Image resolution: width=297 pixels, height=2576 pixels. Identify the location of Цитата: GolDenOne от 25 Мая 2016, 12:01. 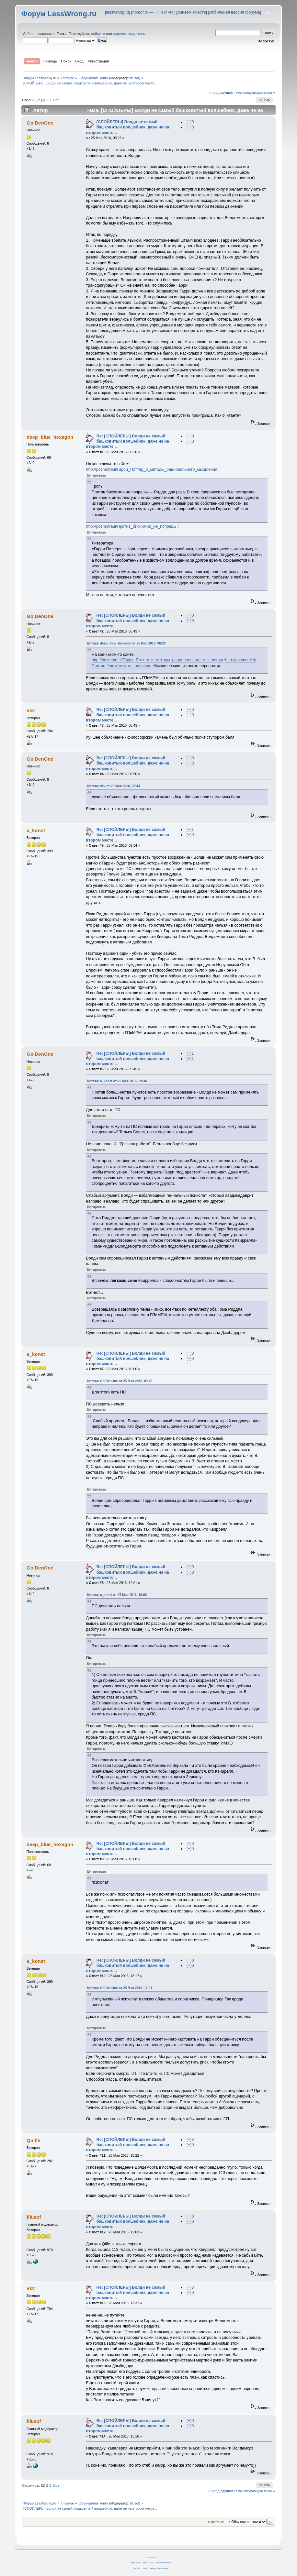
(120, 1988).